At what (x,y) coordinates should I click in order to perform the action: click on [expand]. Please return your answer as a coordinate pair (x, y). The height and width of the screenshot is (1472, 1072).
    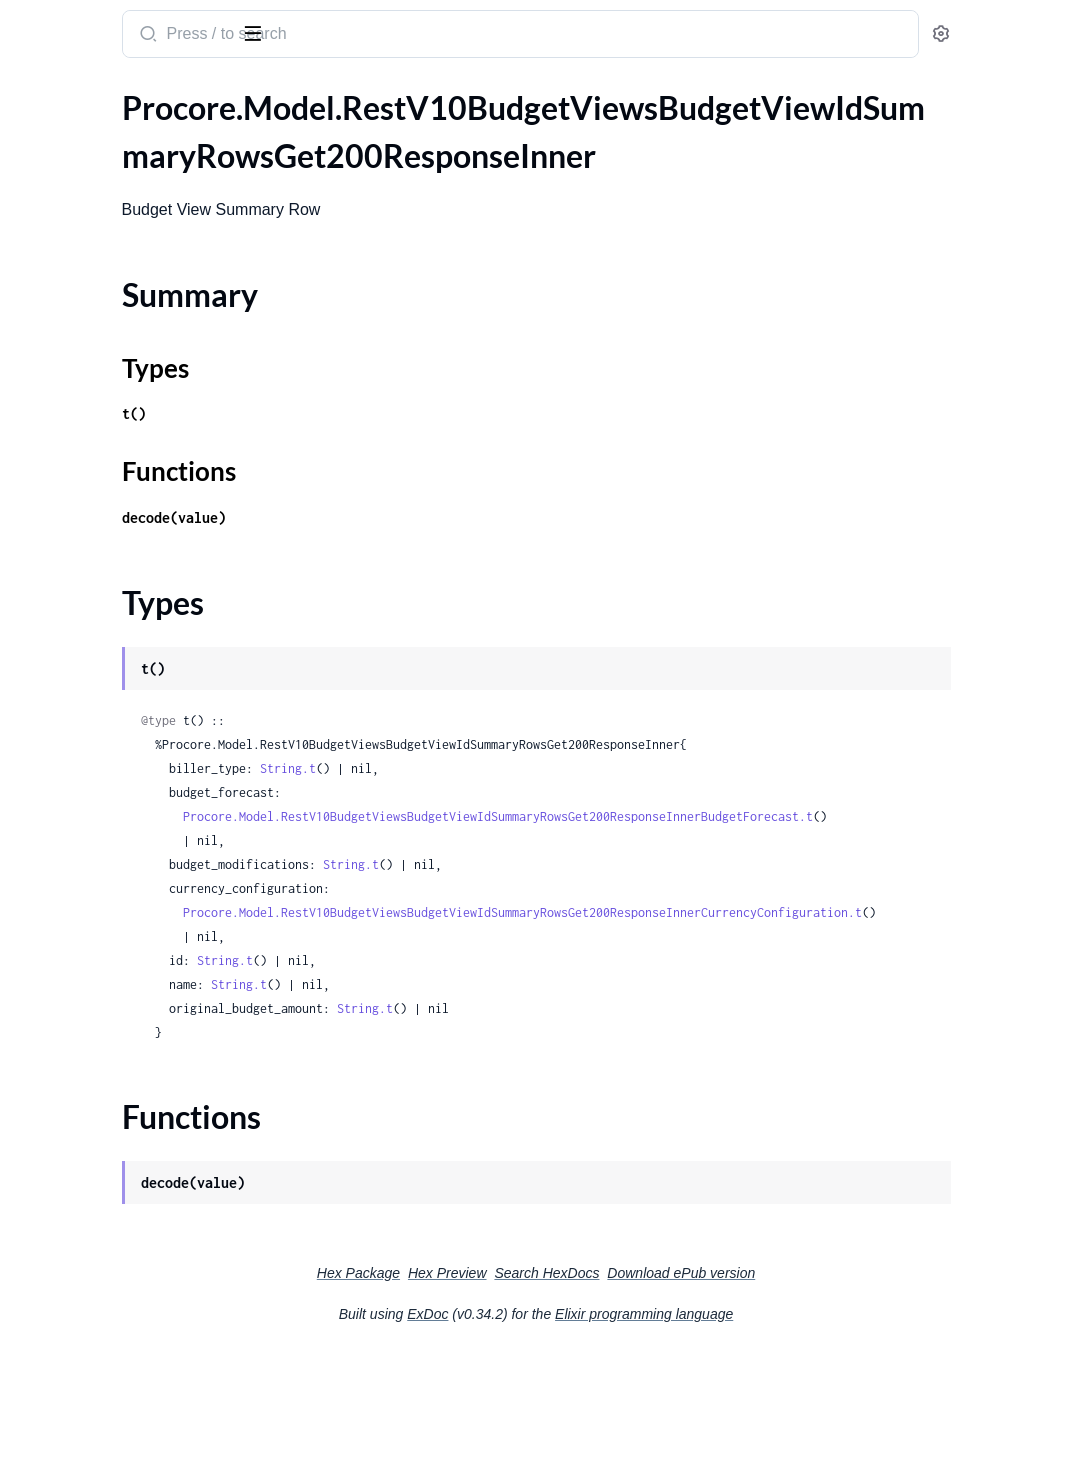
    Looking at the image, I should click on (280, 135).